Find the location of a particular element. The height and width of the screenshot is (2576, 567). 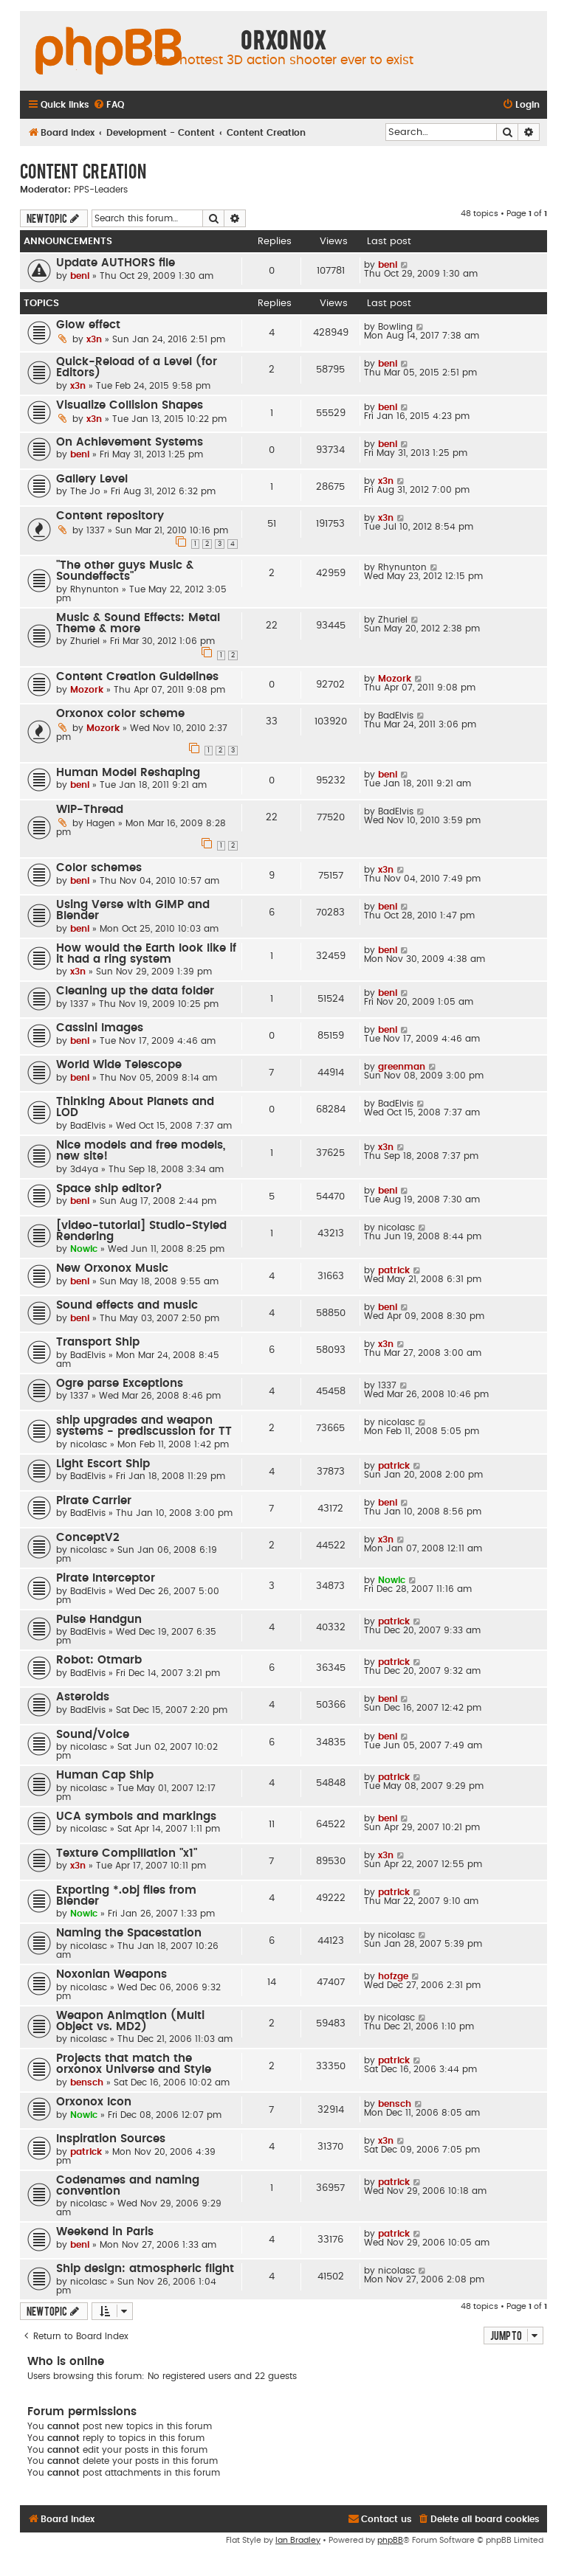

Texture Compillation "x1" is located at coordinates (126, 1853).